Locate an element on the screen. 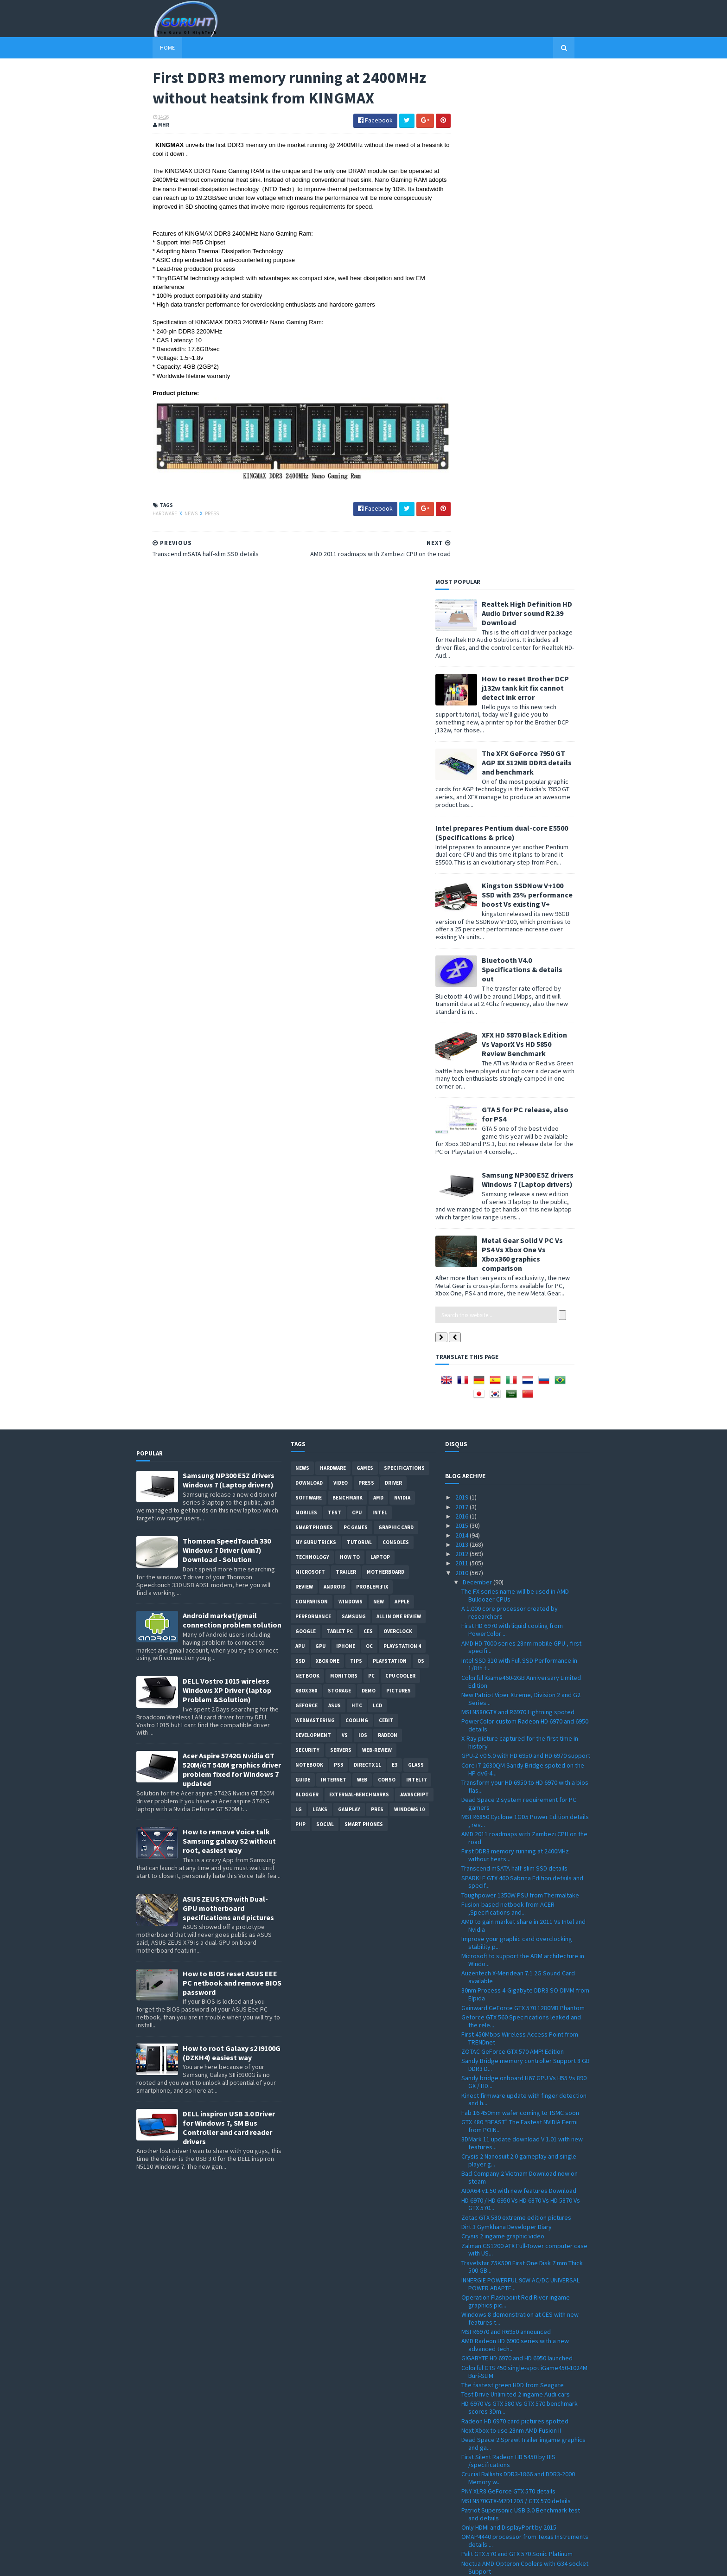 This screenshot has width=727, height=2576. A 1.000 core processor created by researchers is located at coordinates (509, 1104).